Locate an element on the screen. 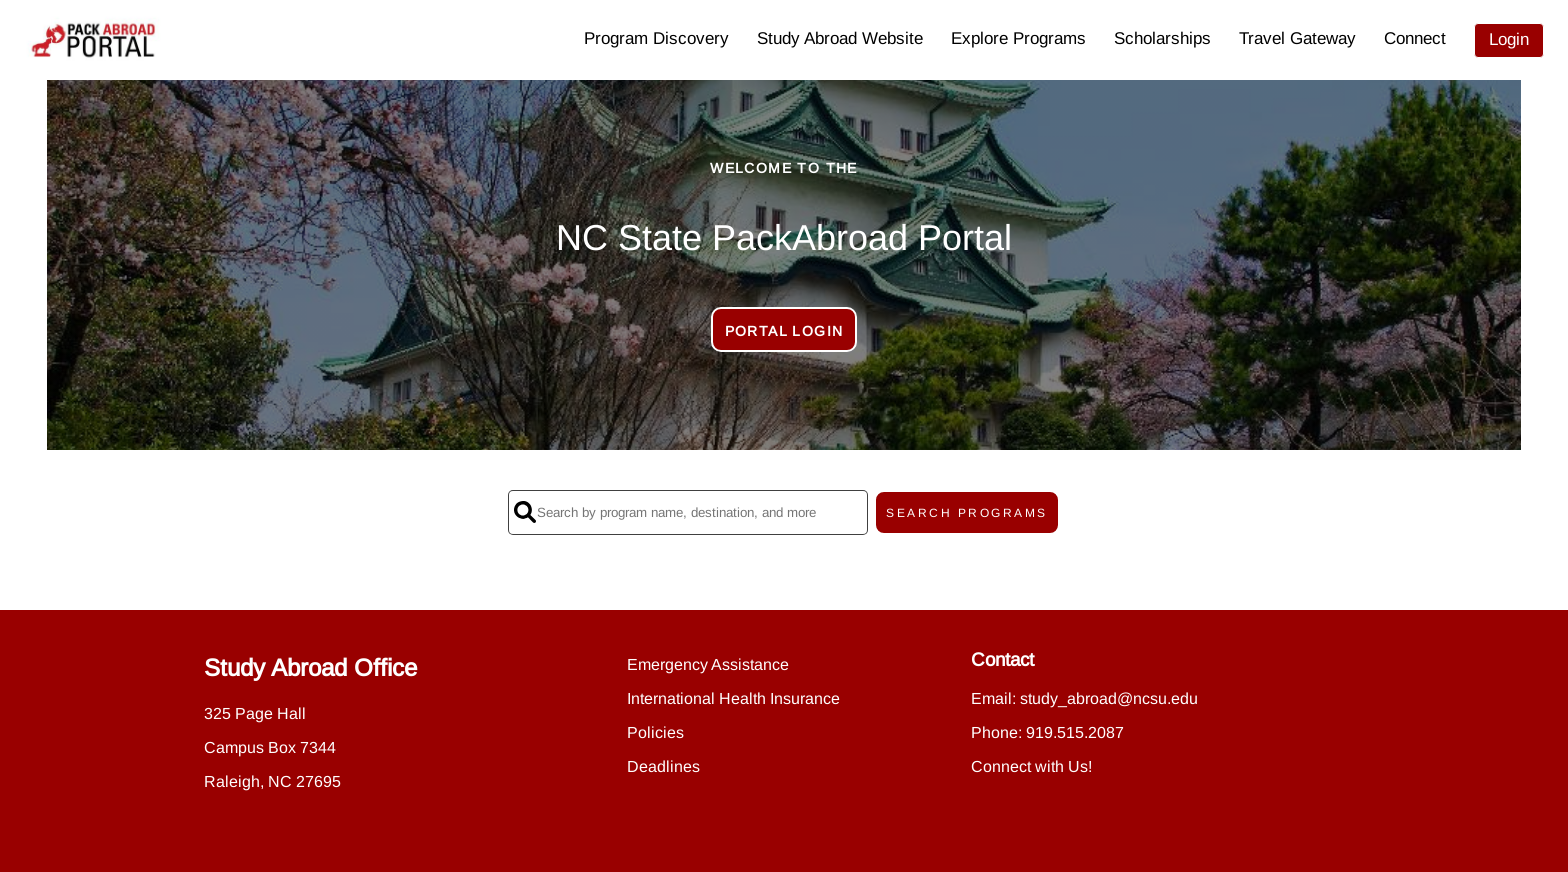 This screenshot has height=872, width=1568. Emergency Assistance is located at coordinates (708, 664).